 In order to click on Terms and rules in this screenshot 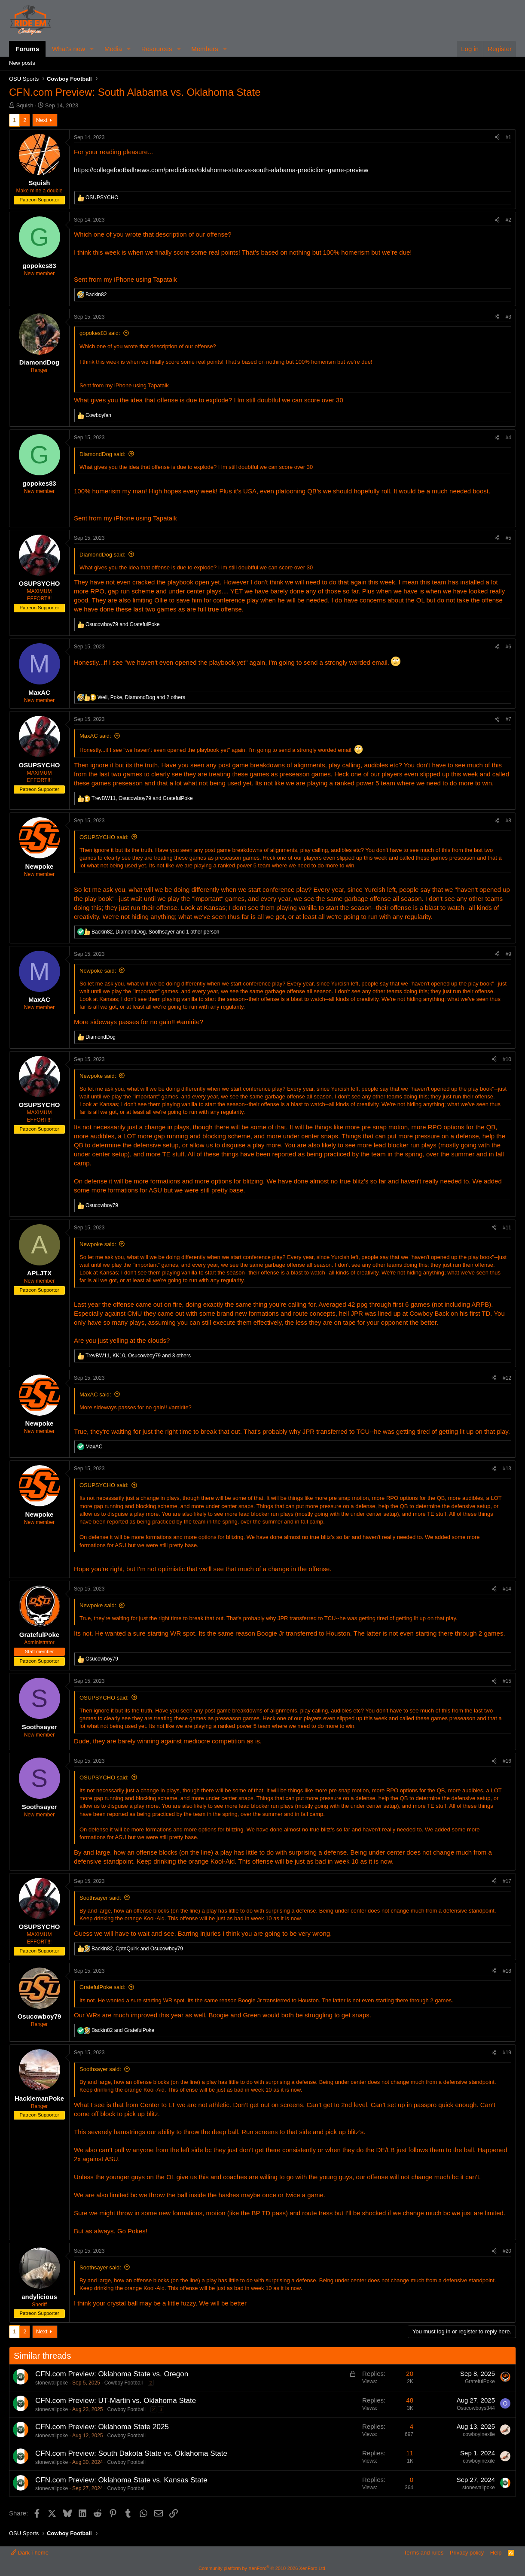, I will do `click(423, 2552)`.